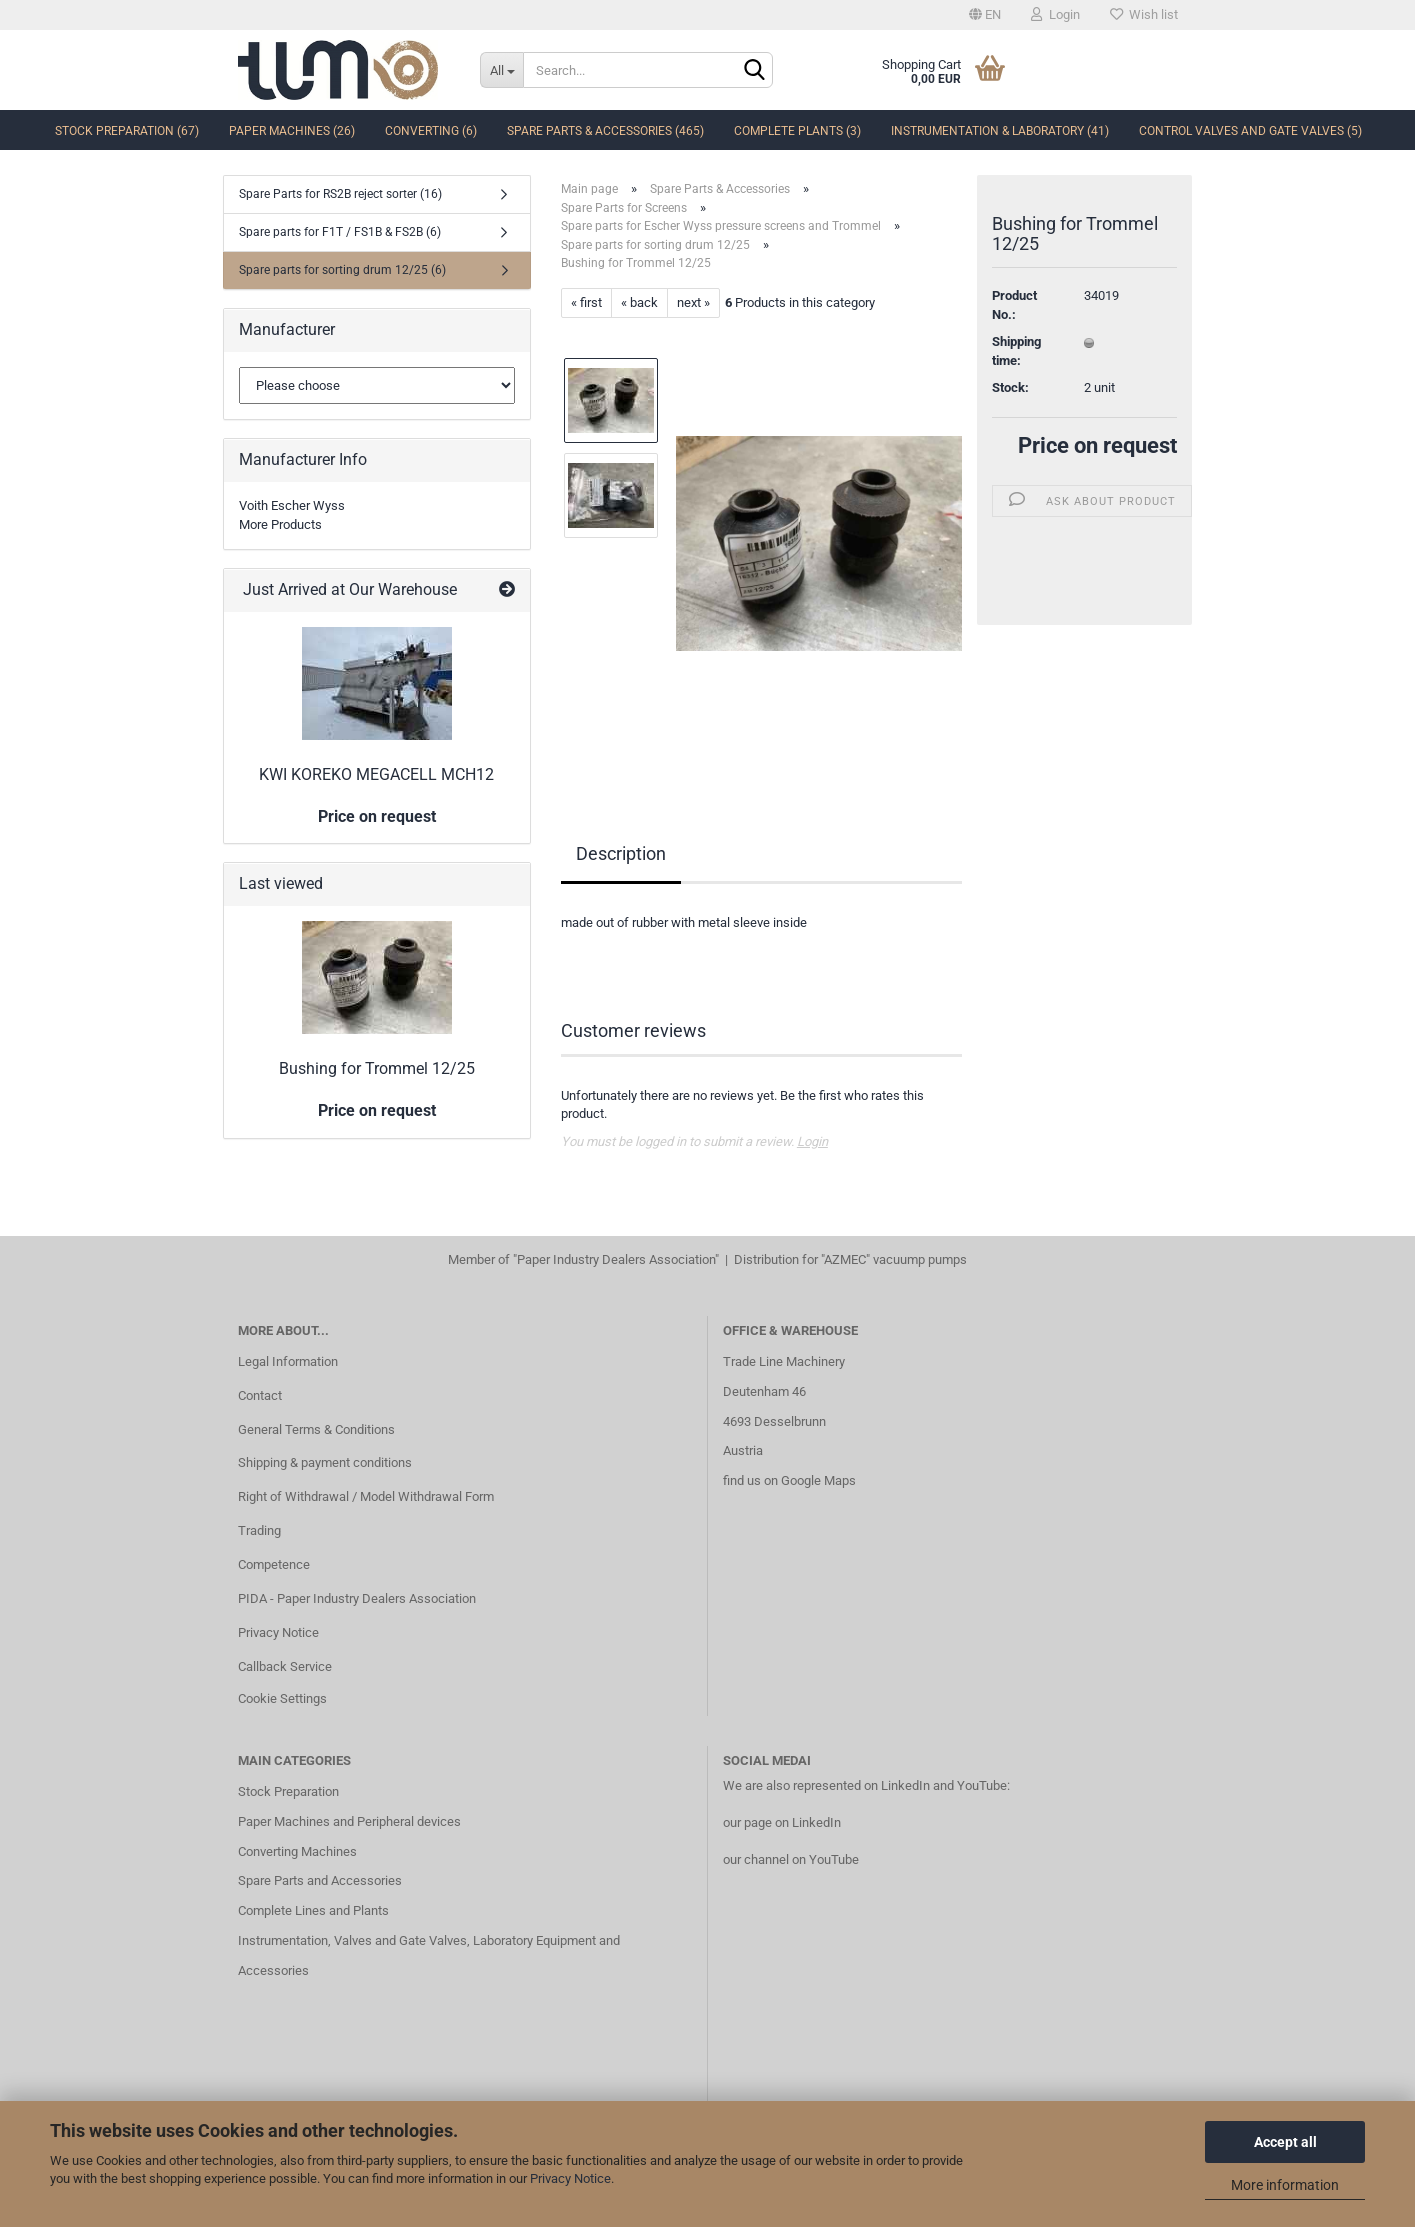 Image resolution: width=1415 pixels, height=2227 pixels. Describe the element at coordinates (376, 774) in the screenshot. I see `KWI KOREKO MEGACELL MCH12` at that location.